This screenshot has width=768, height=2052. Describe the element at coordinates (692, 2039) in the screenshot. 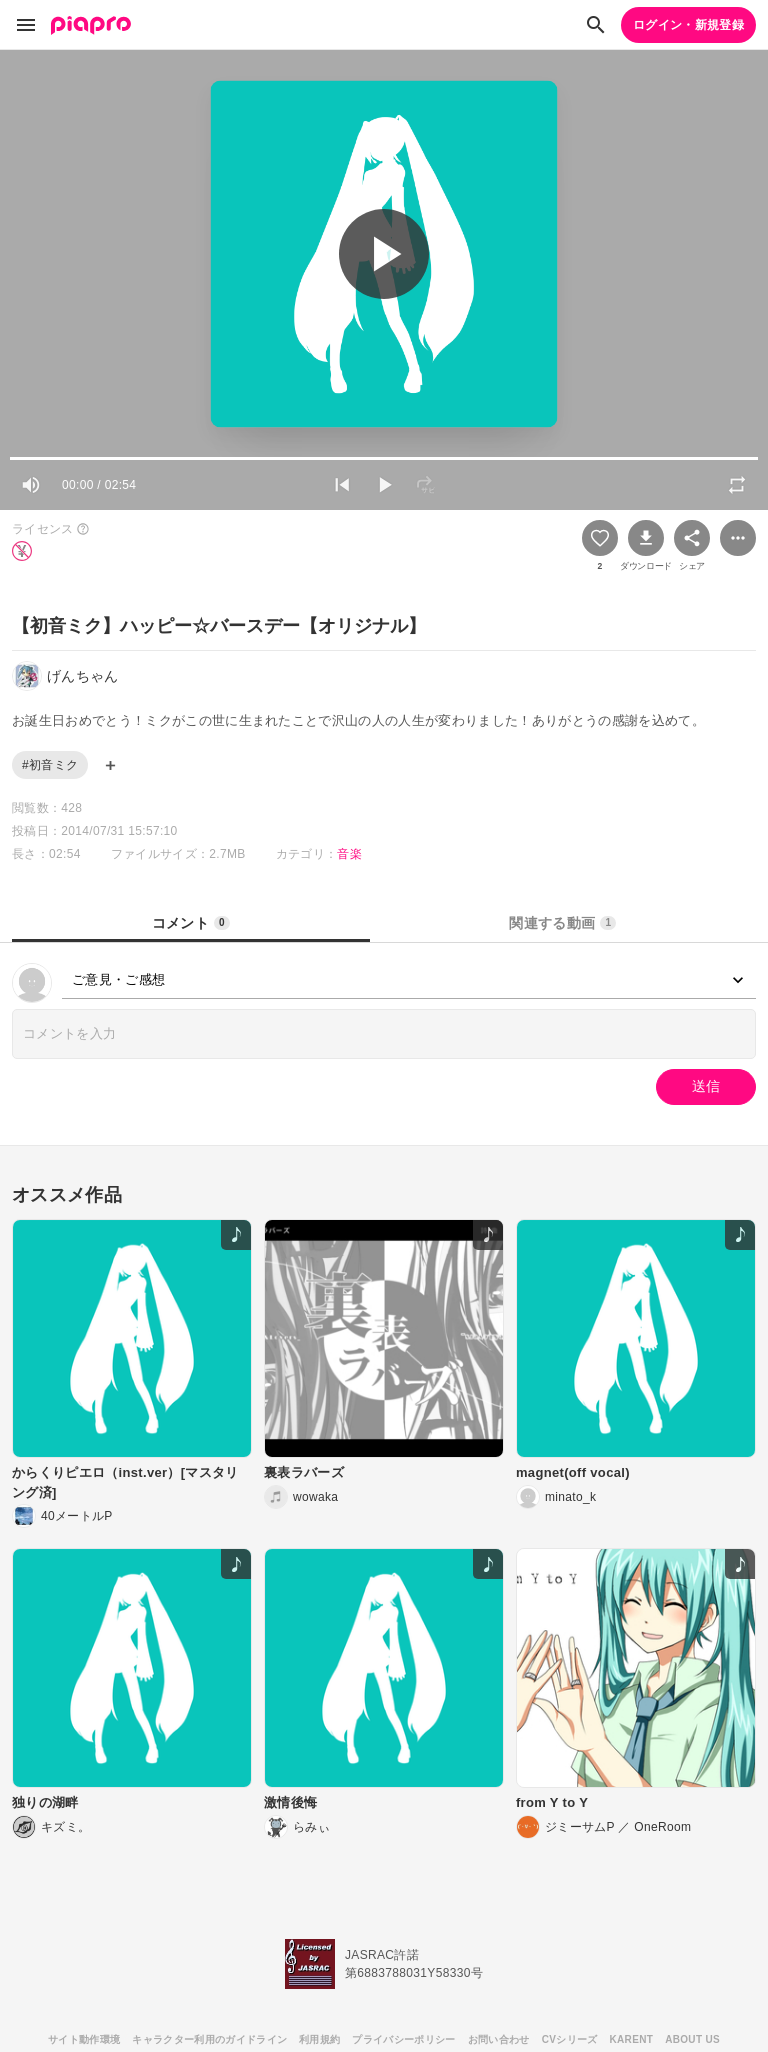

I see `ABOUT US` at that location.